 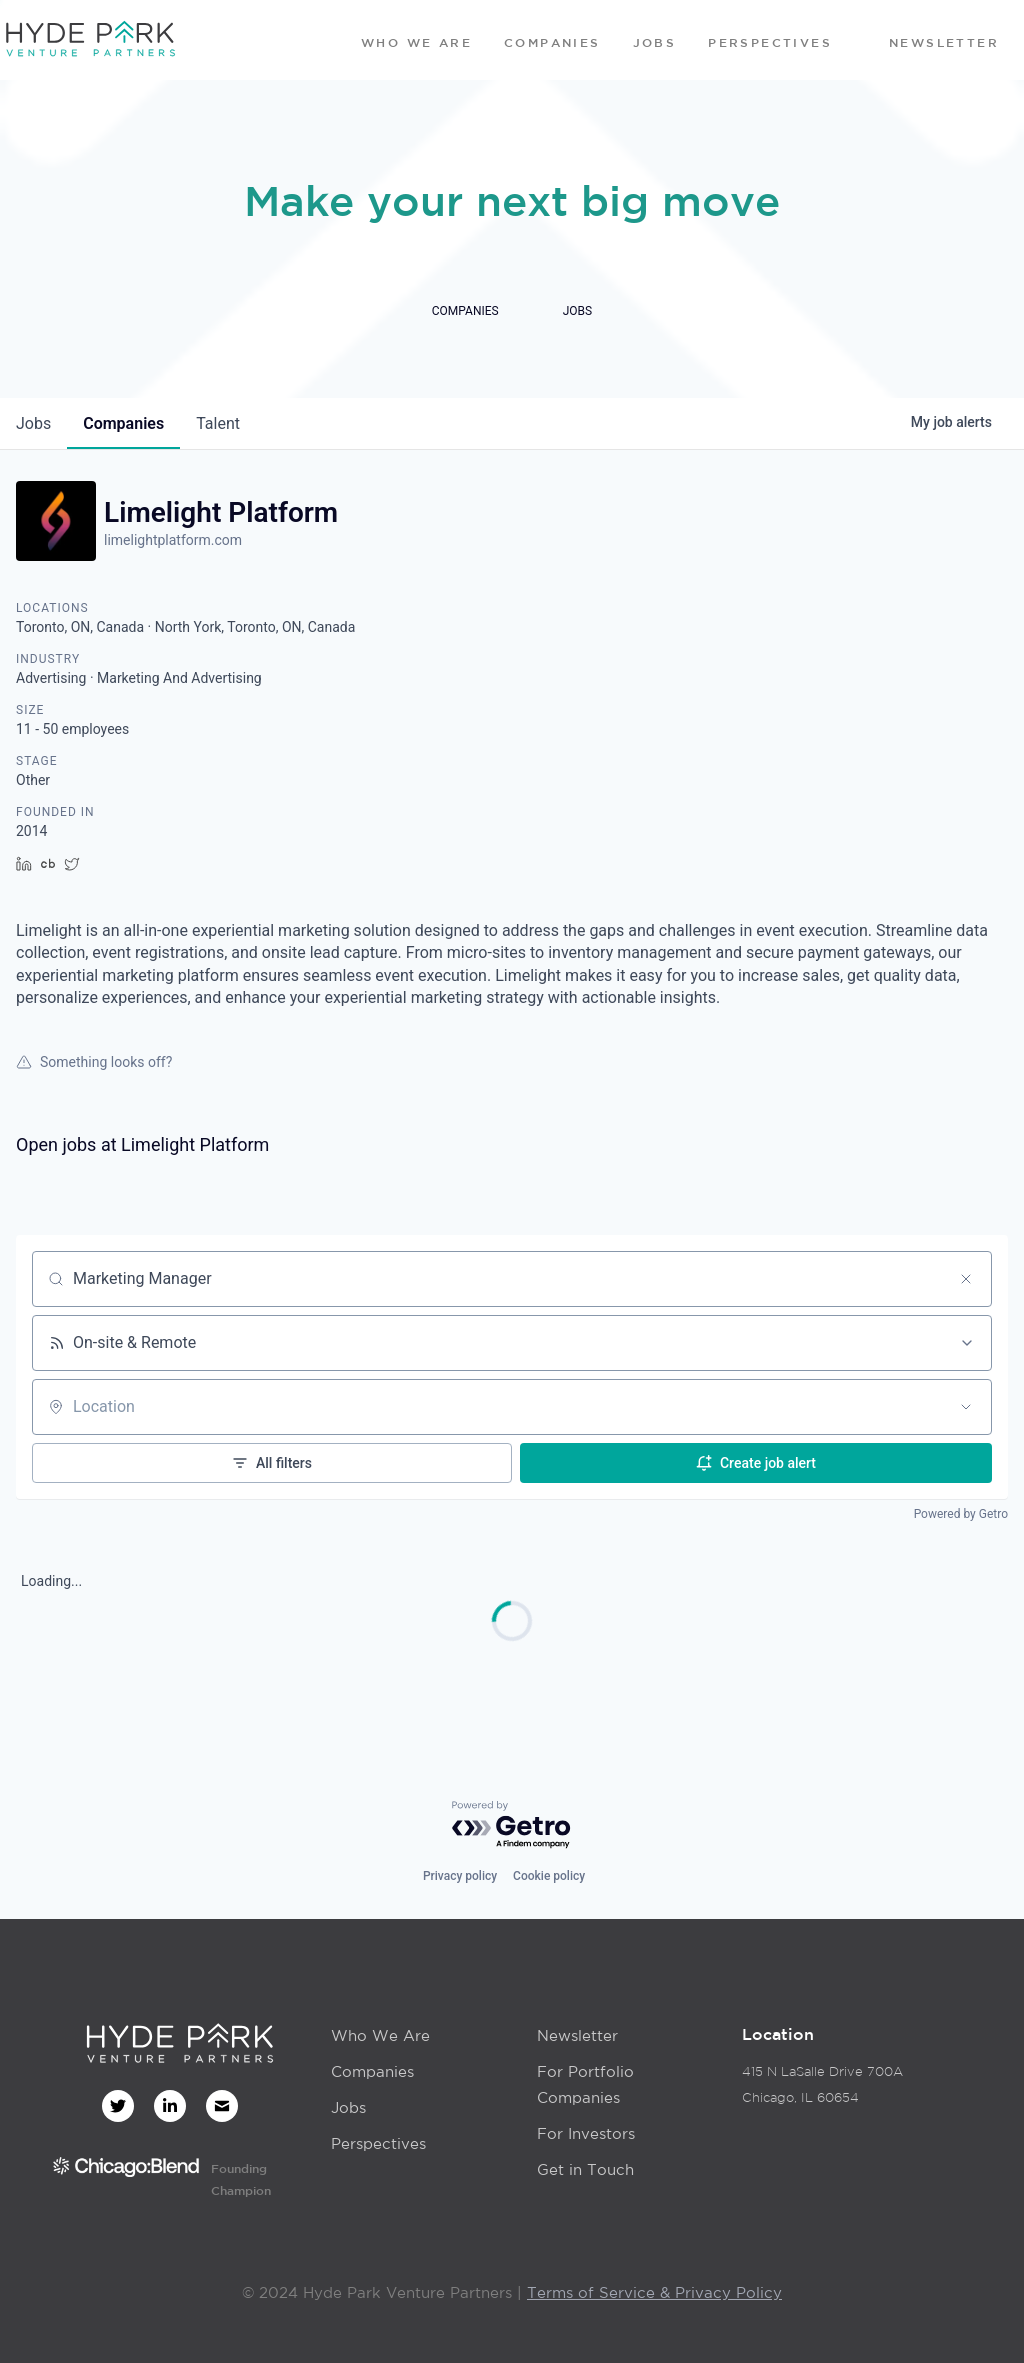 What do you see at coordinates (460, 1876) in the screenshot?
I see `Privacy policy` at bounding box center [460, 1876].